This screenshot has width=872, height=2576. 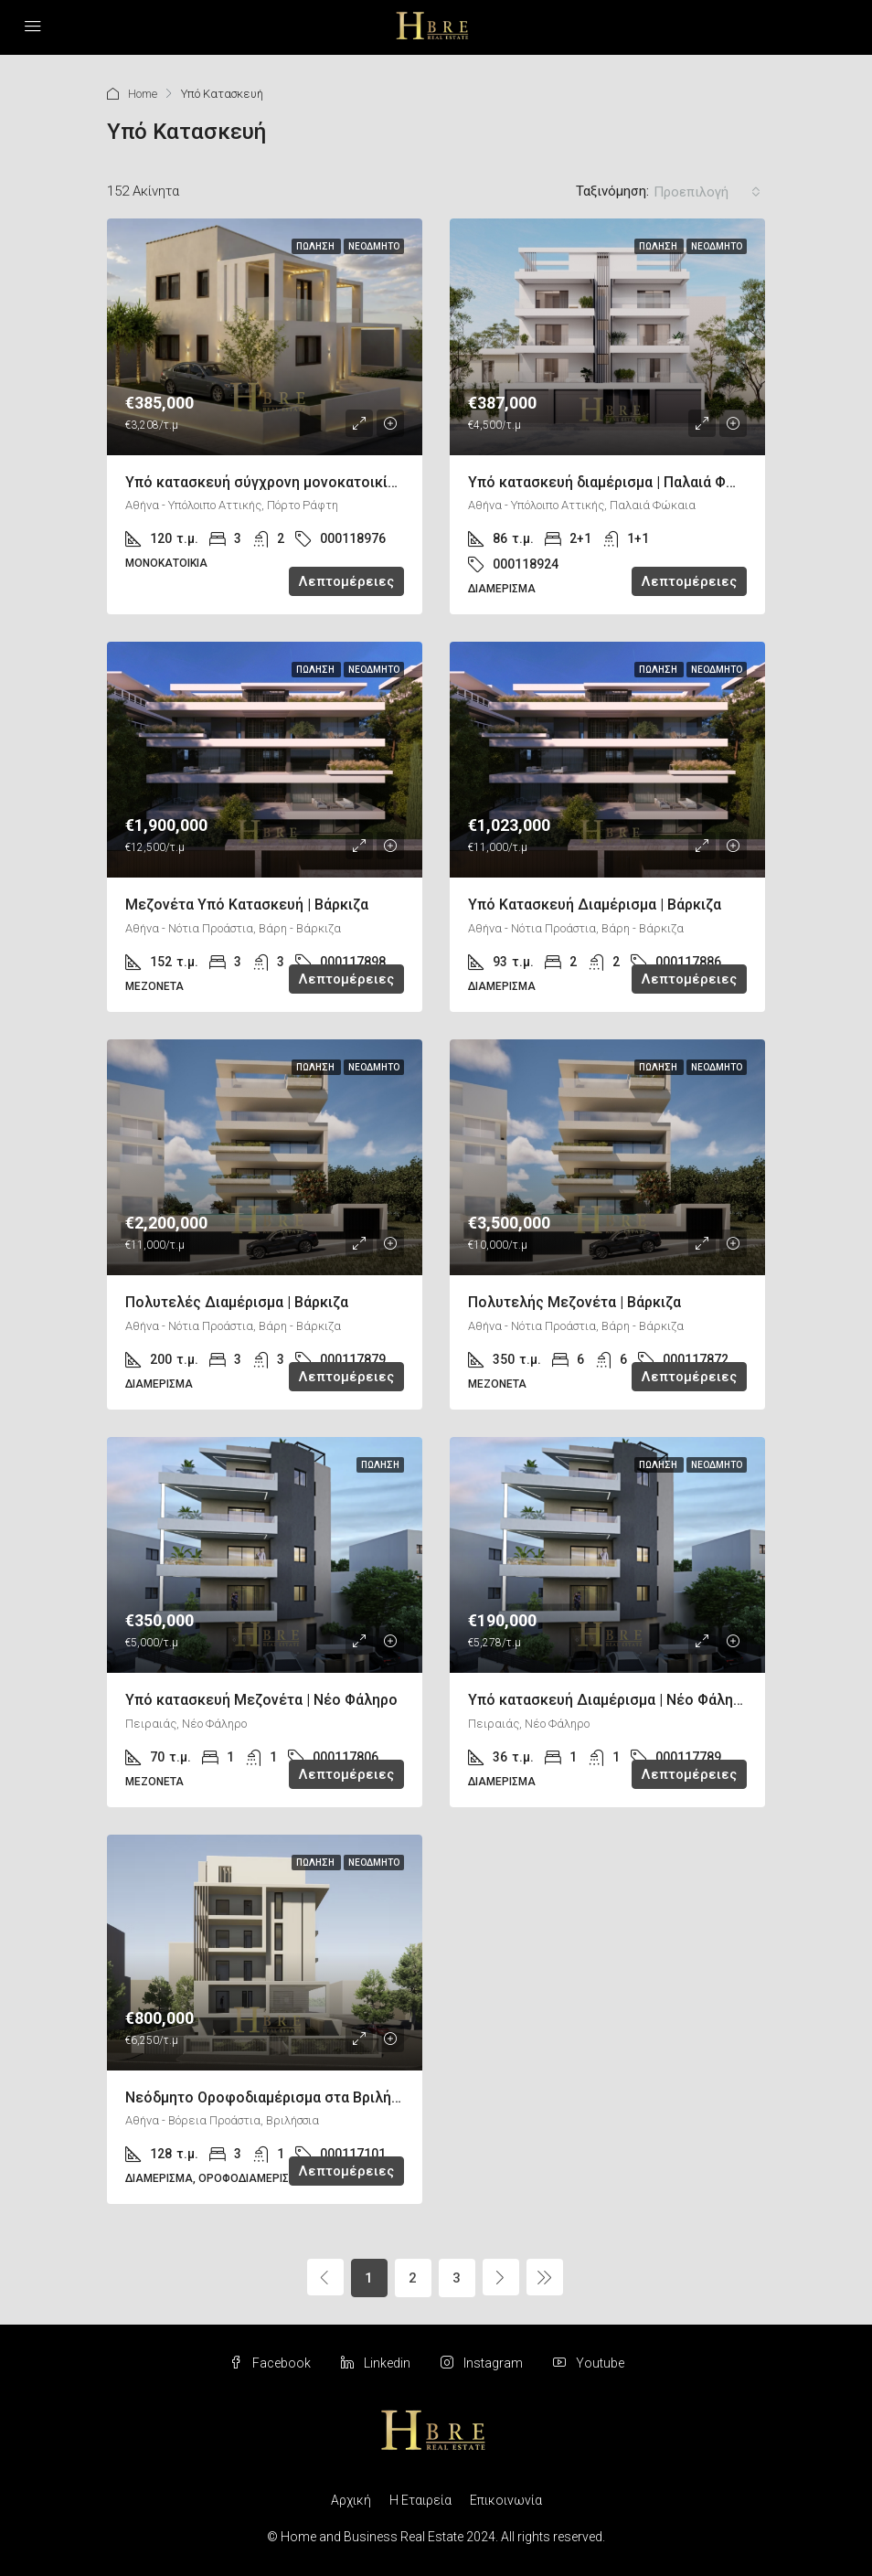 I want to click on Linkedin, so click(x=377, y=2363).